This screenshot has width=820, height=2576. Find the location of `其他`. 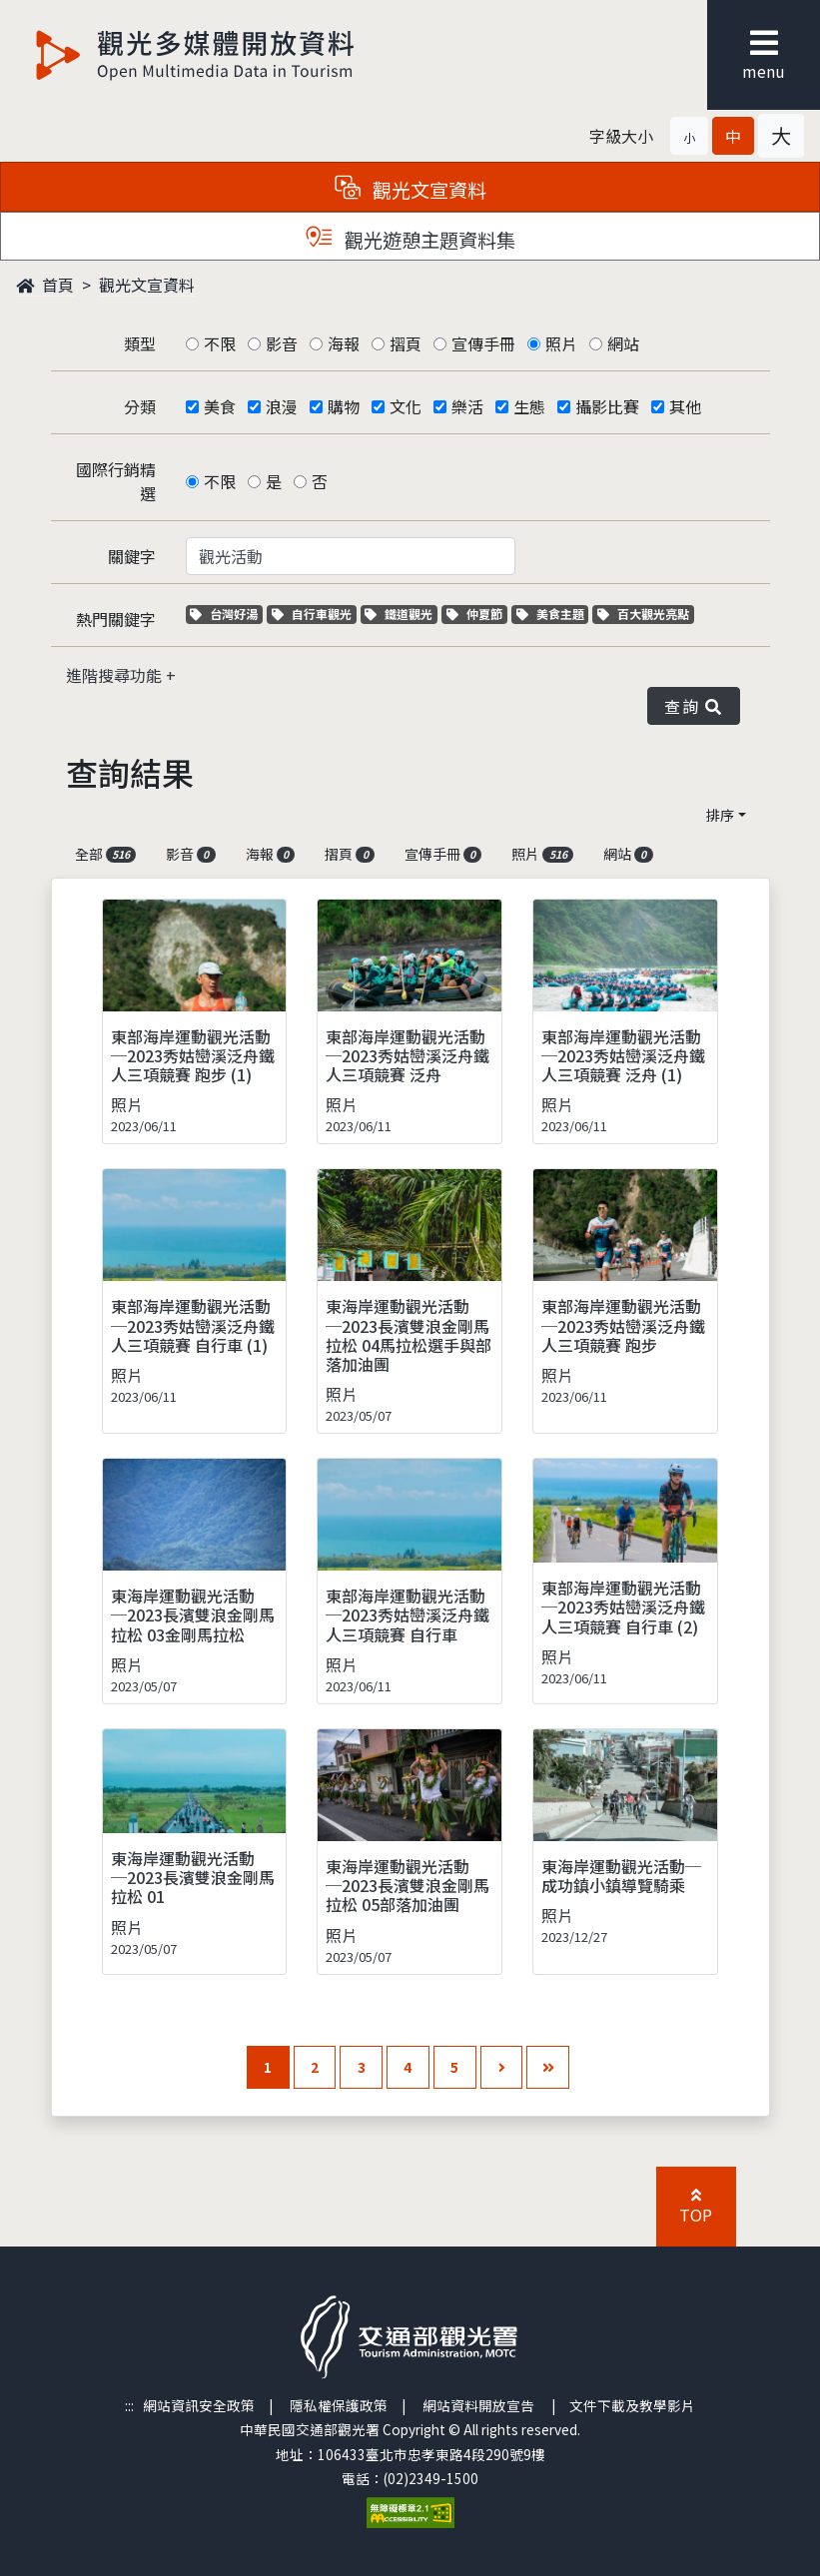

其他 is located at coordinates (685, 406).